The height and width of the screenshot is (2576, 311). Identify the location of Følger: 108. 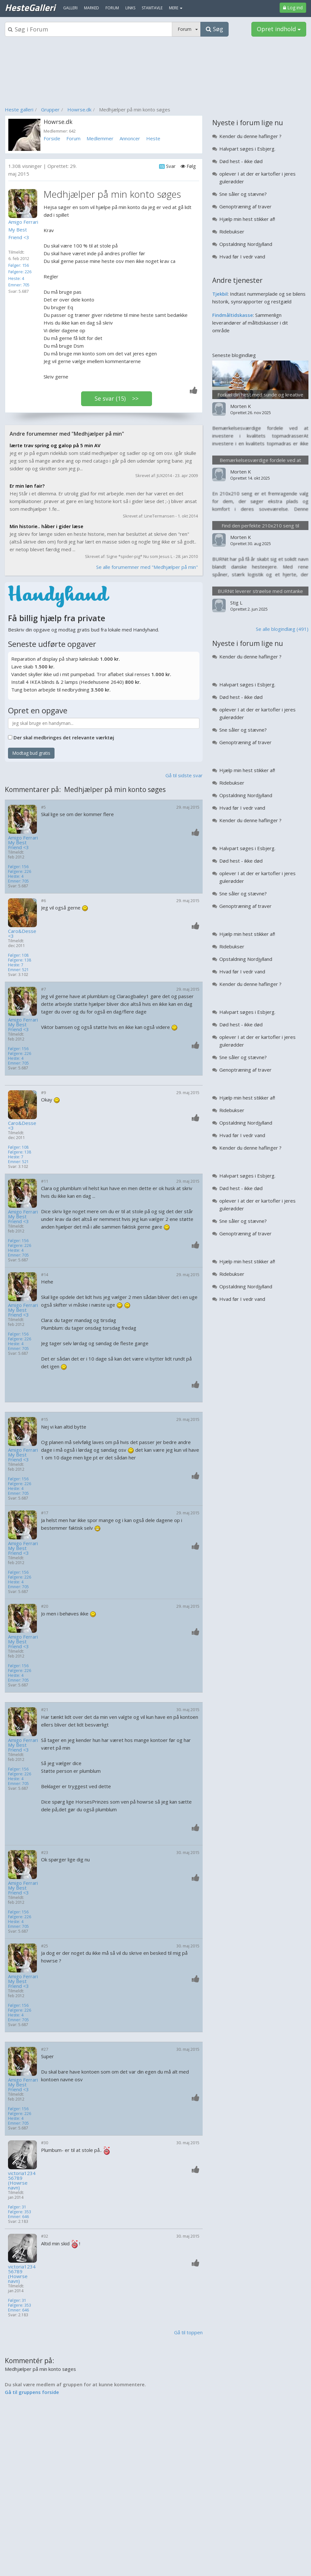
(18, 955).